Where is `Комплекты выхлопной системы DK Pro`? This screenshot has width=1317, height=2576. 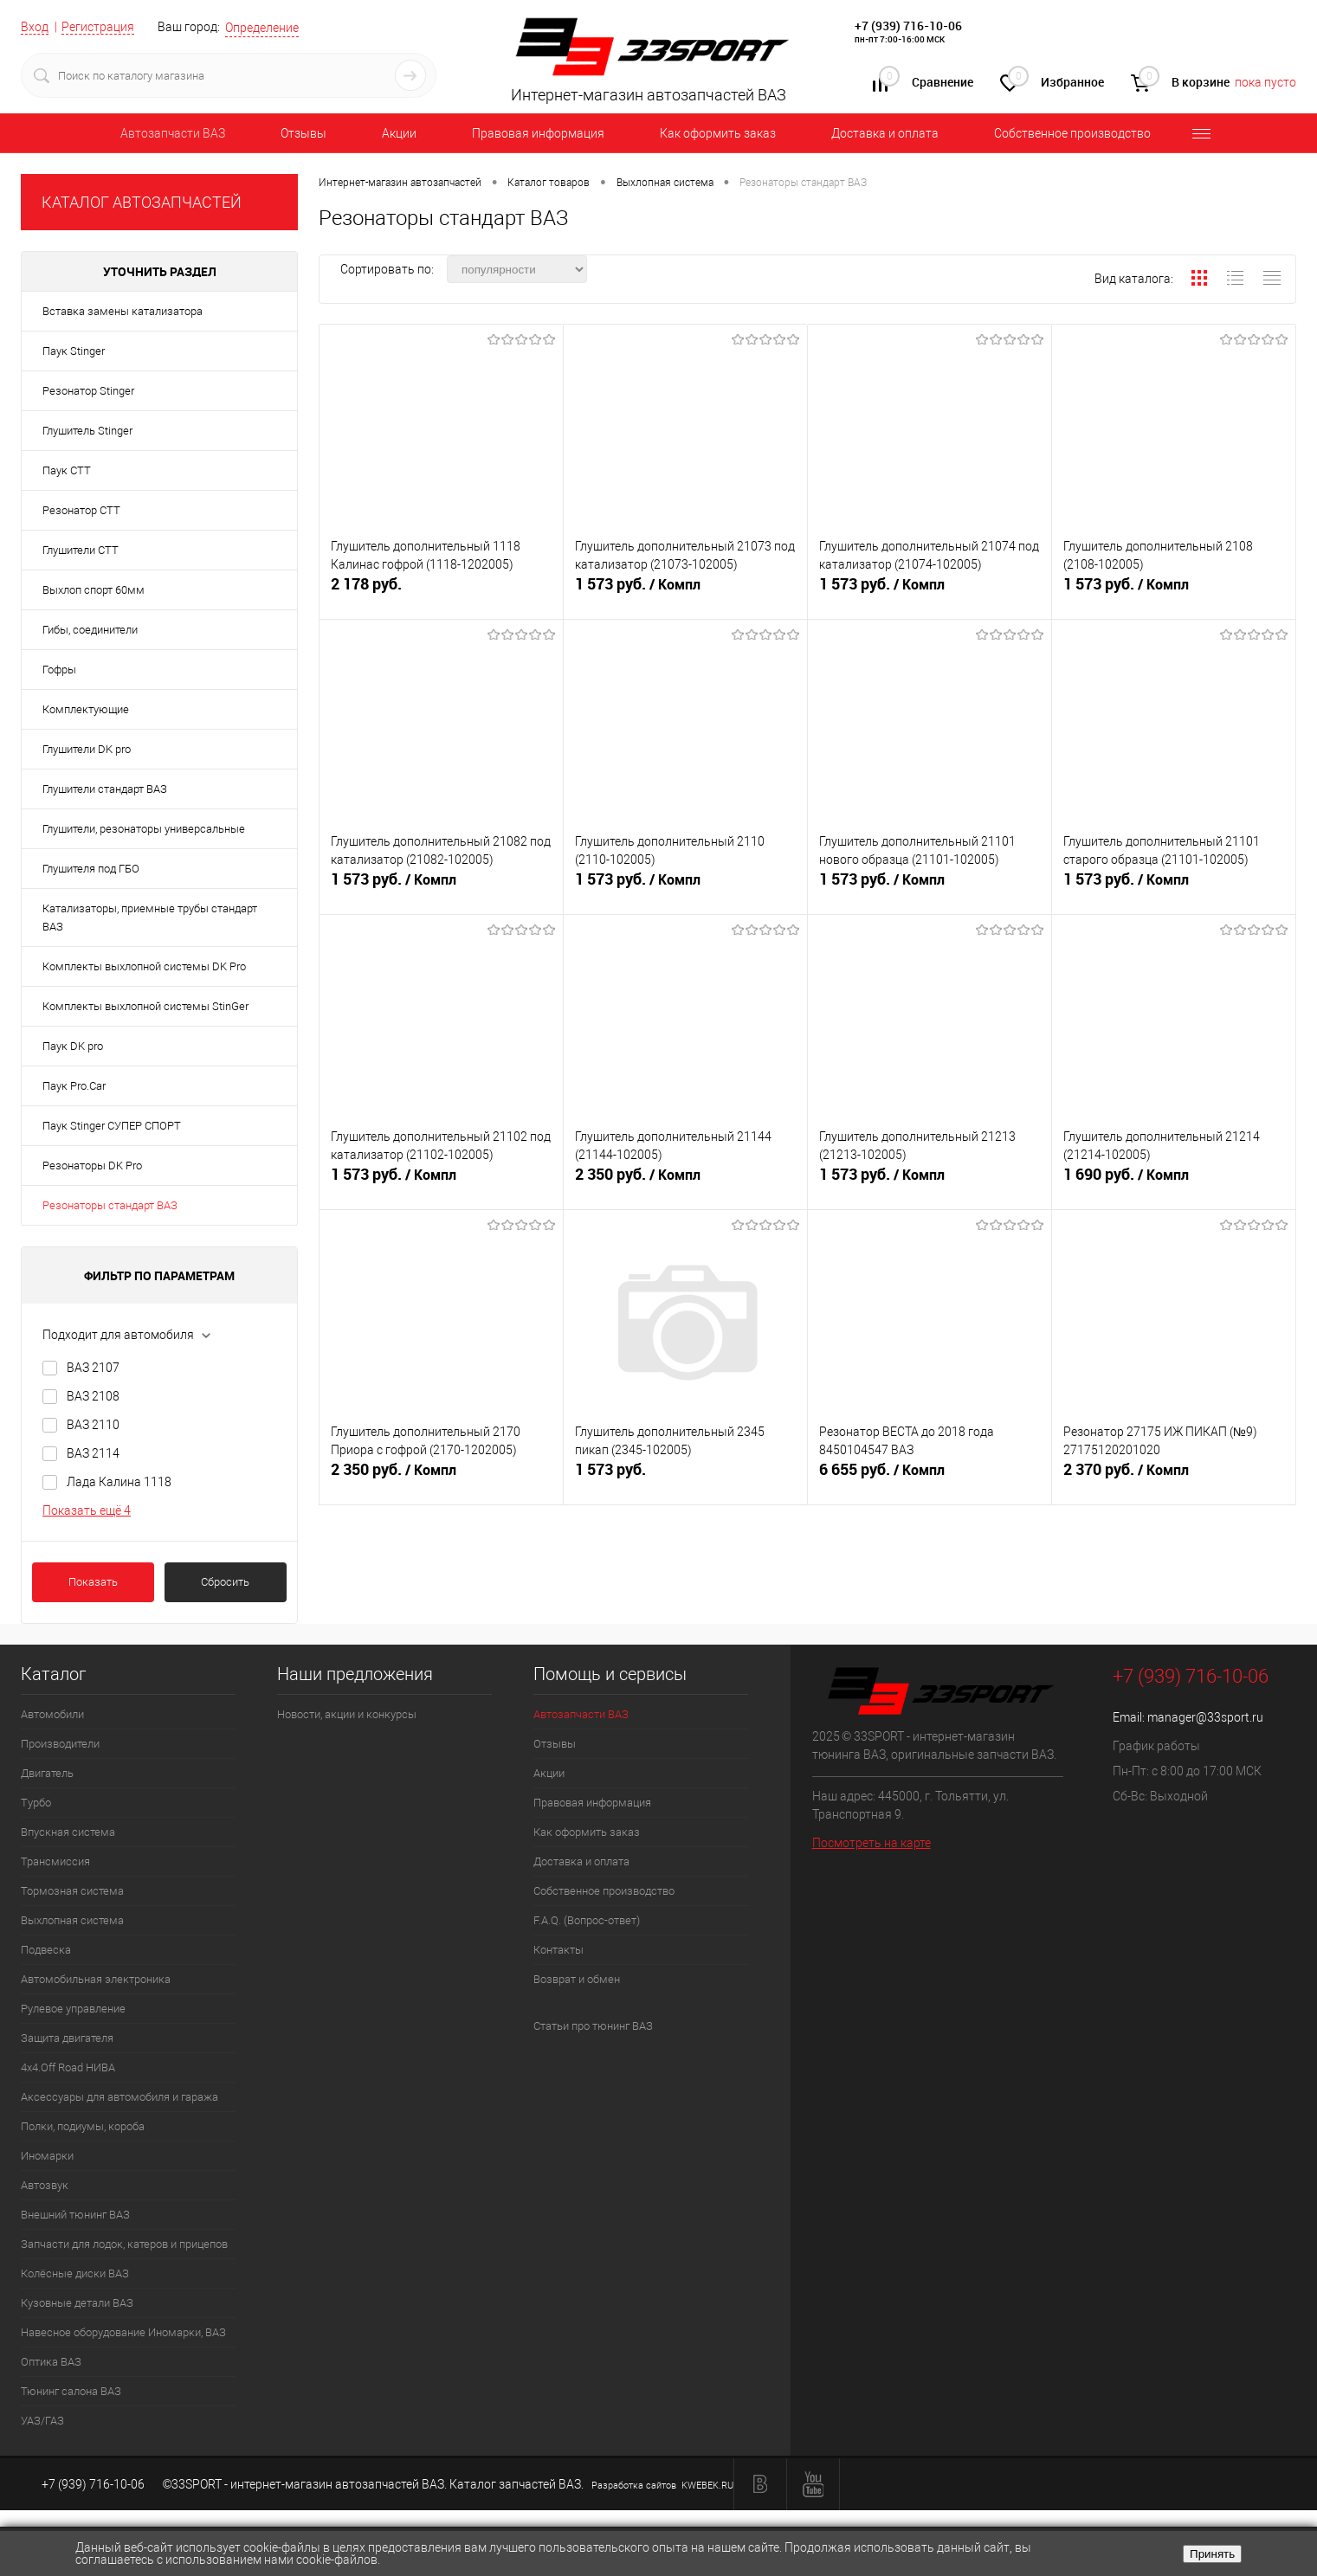
Комплекты выхлопной системы DK Pro is located at coordinates (144, 966).